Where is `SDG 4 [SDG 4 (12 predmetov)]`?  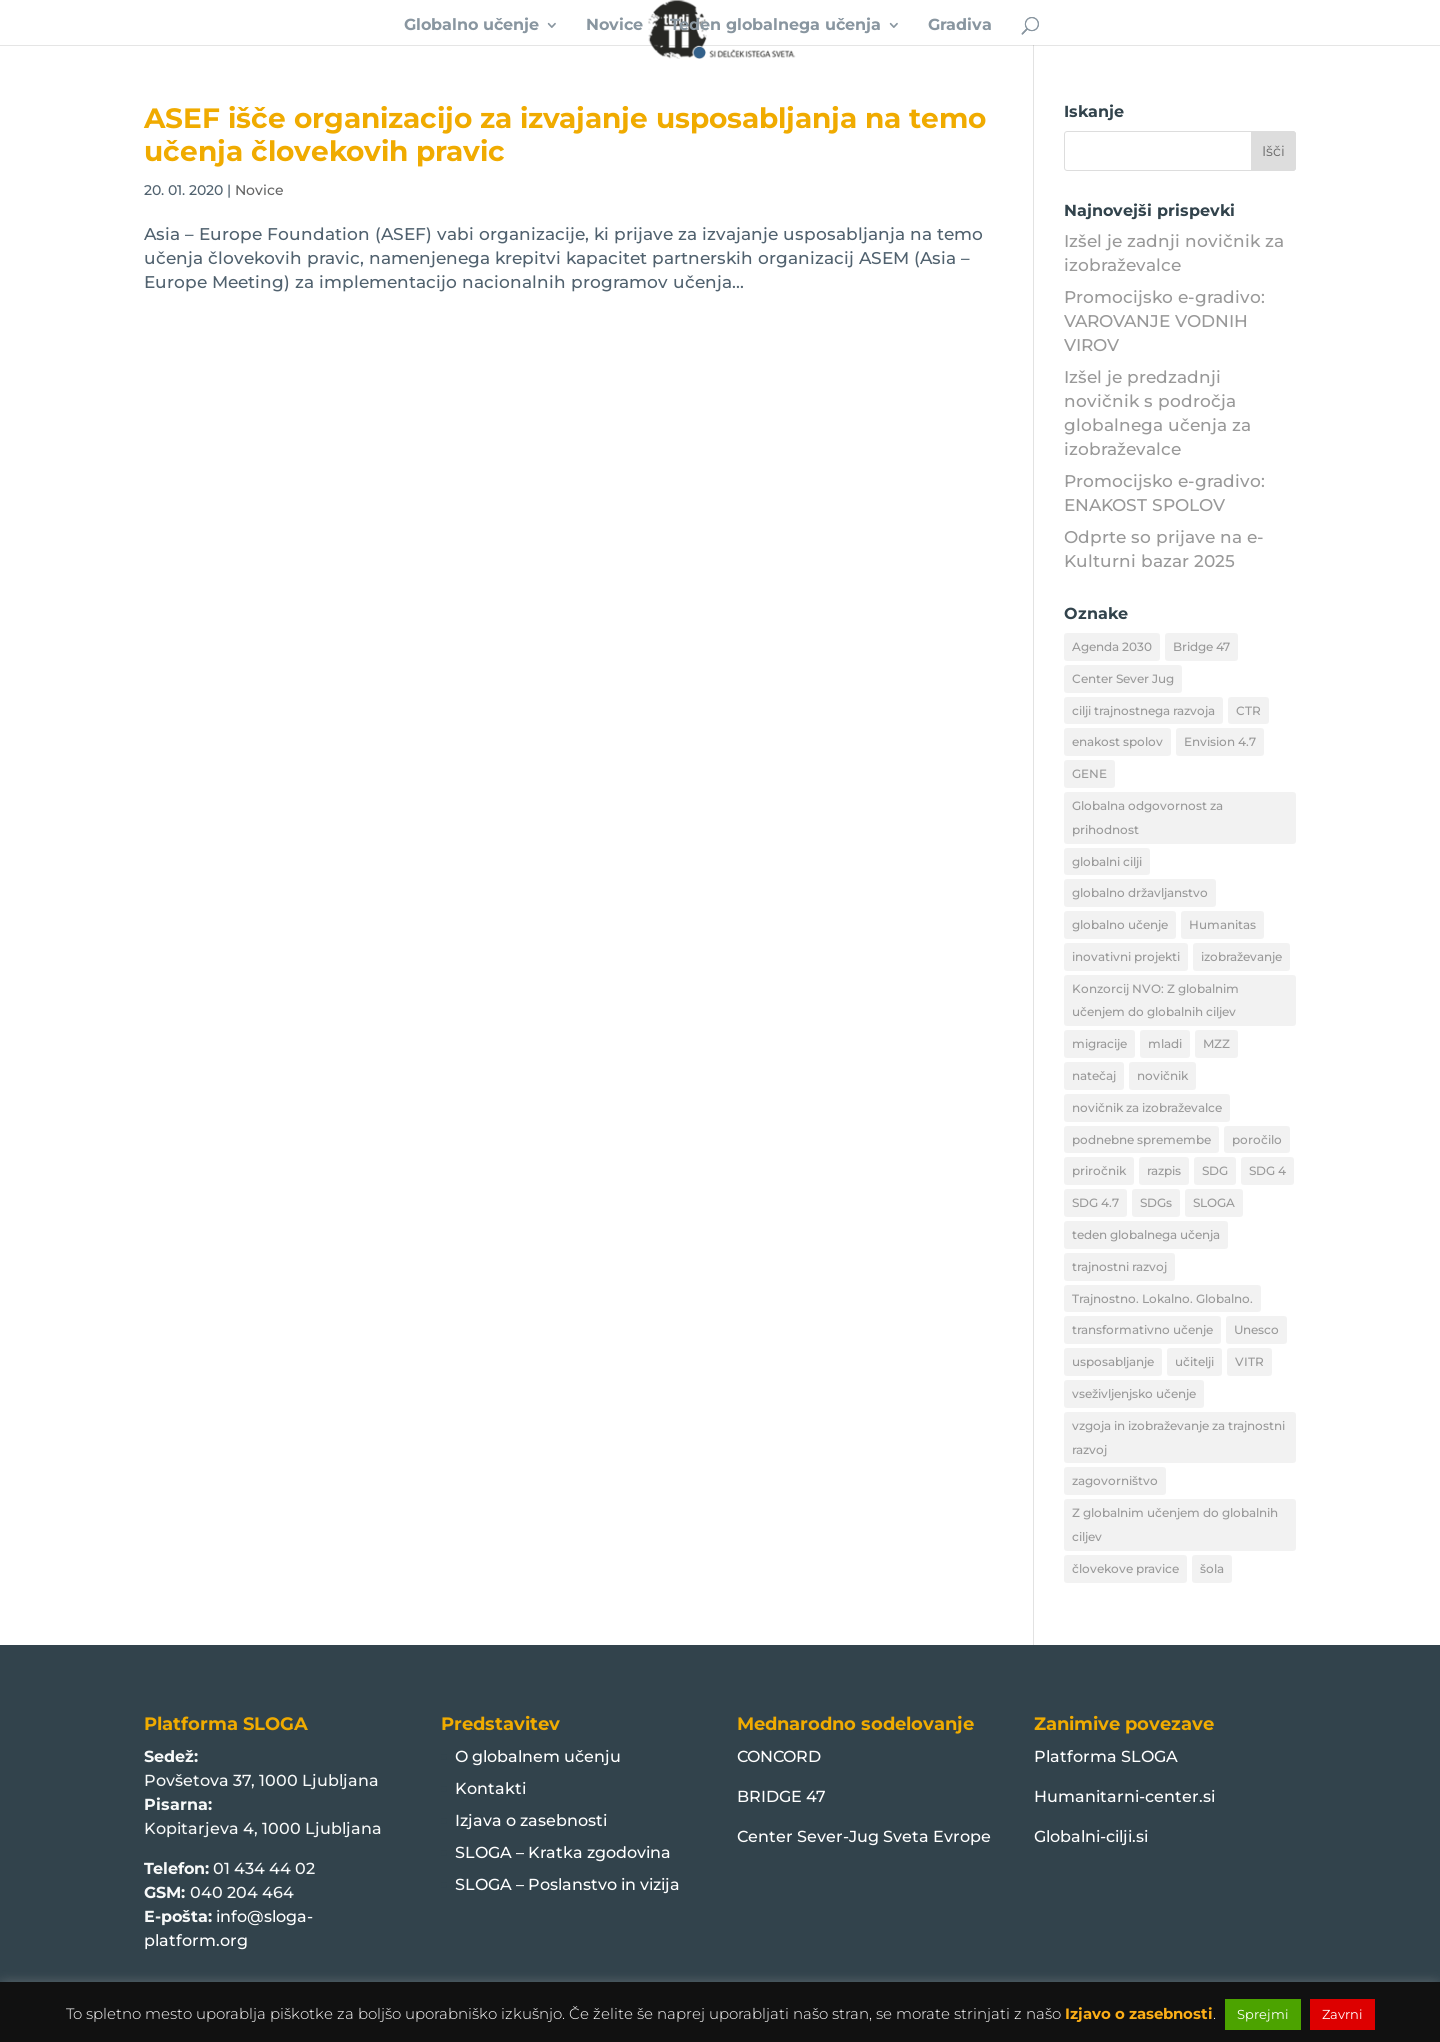 SDG 4 [SDG 4 (12 predmetov)] is located at coordinates (1267, 1170).